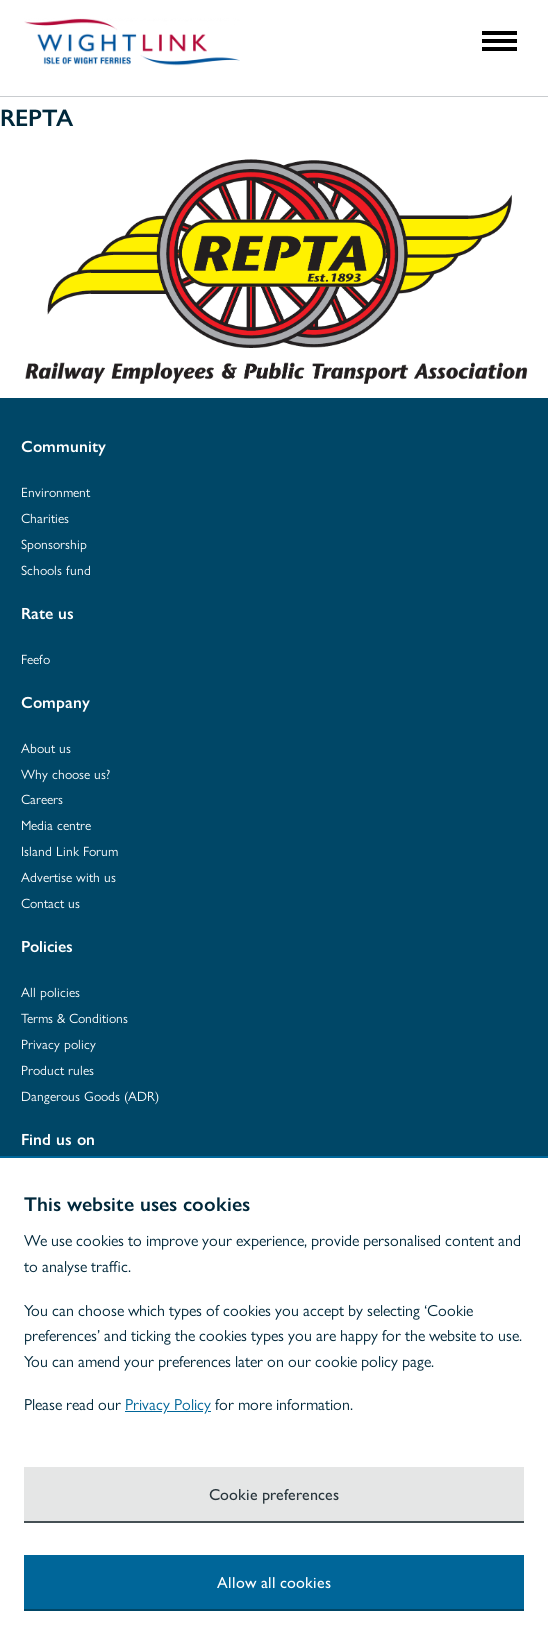 This screenshot has width=548, height=1643. What do you see at coordinates (50, 991) in the screenshot?
I see `All policies` at bounding box center [50, 991].